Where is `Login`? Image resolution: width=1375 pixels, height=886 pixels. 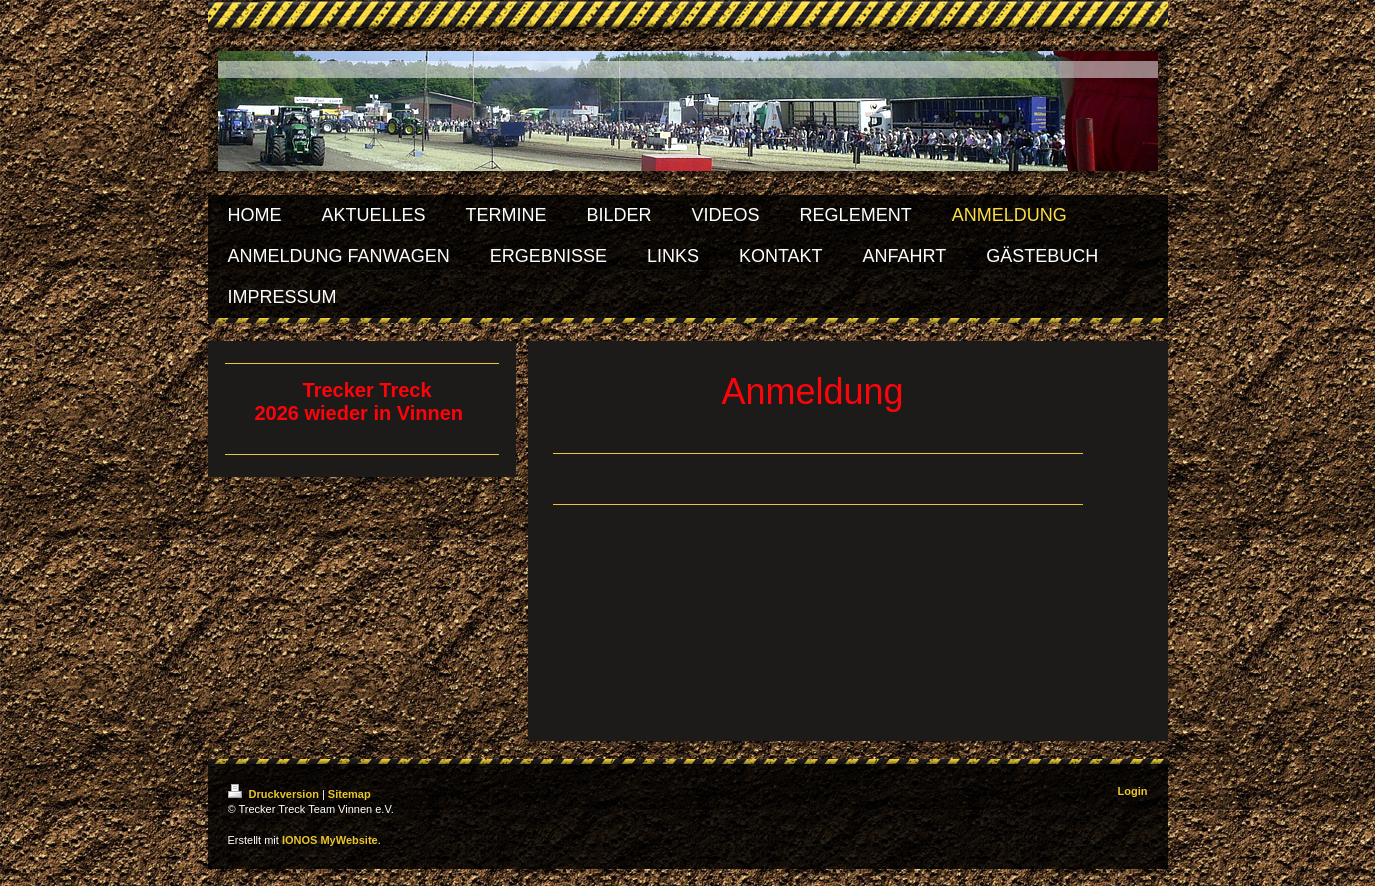 Login is located at coordinates (1133, 791).